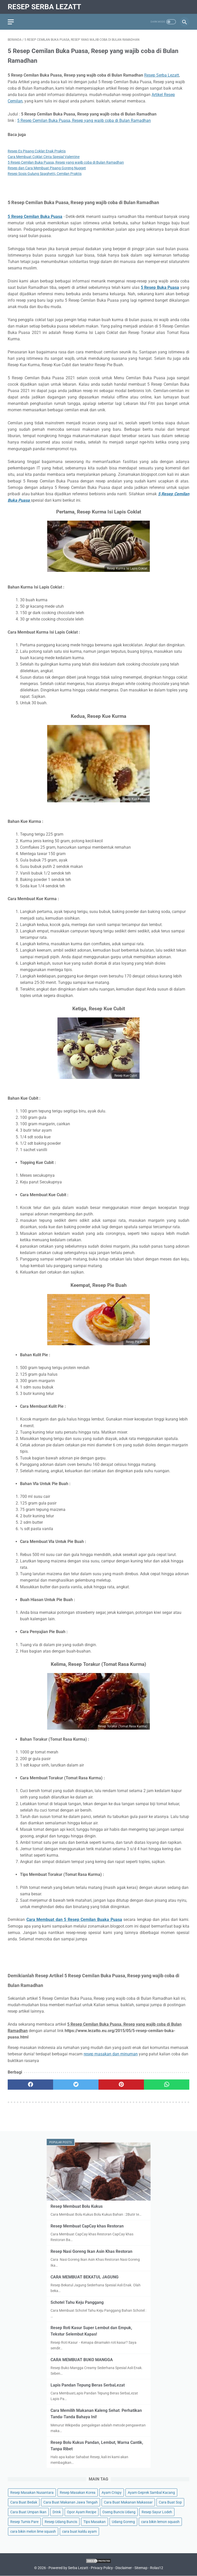 This screenshot has width=197, height=2576. Describe the element at coordinates (79, 2531) in the screenshot. I see `cara buat kaldu ayam` at that location.